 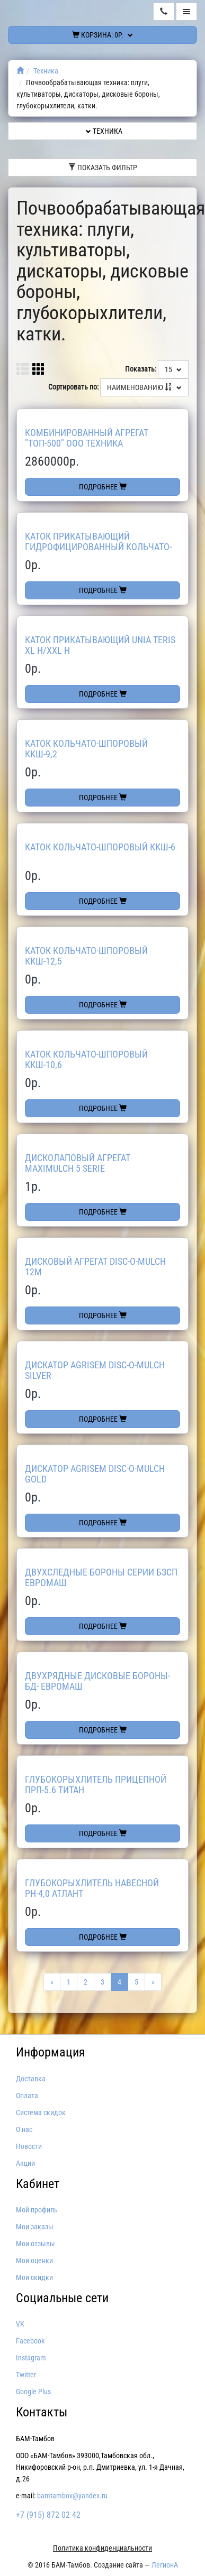 What do you see at coordinates (35, 2226) in the screenshot?
I see `Мои заказы` at bounding box center [35, 2226].